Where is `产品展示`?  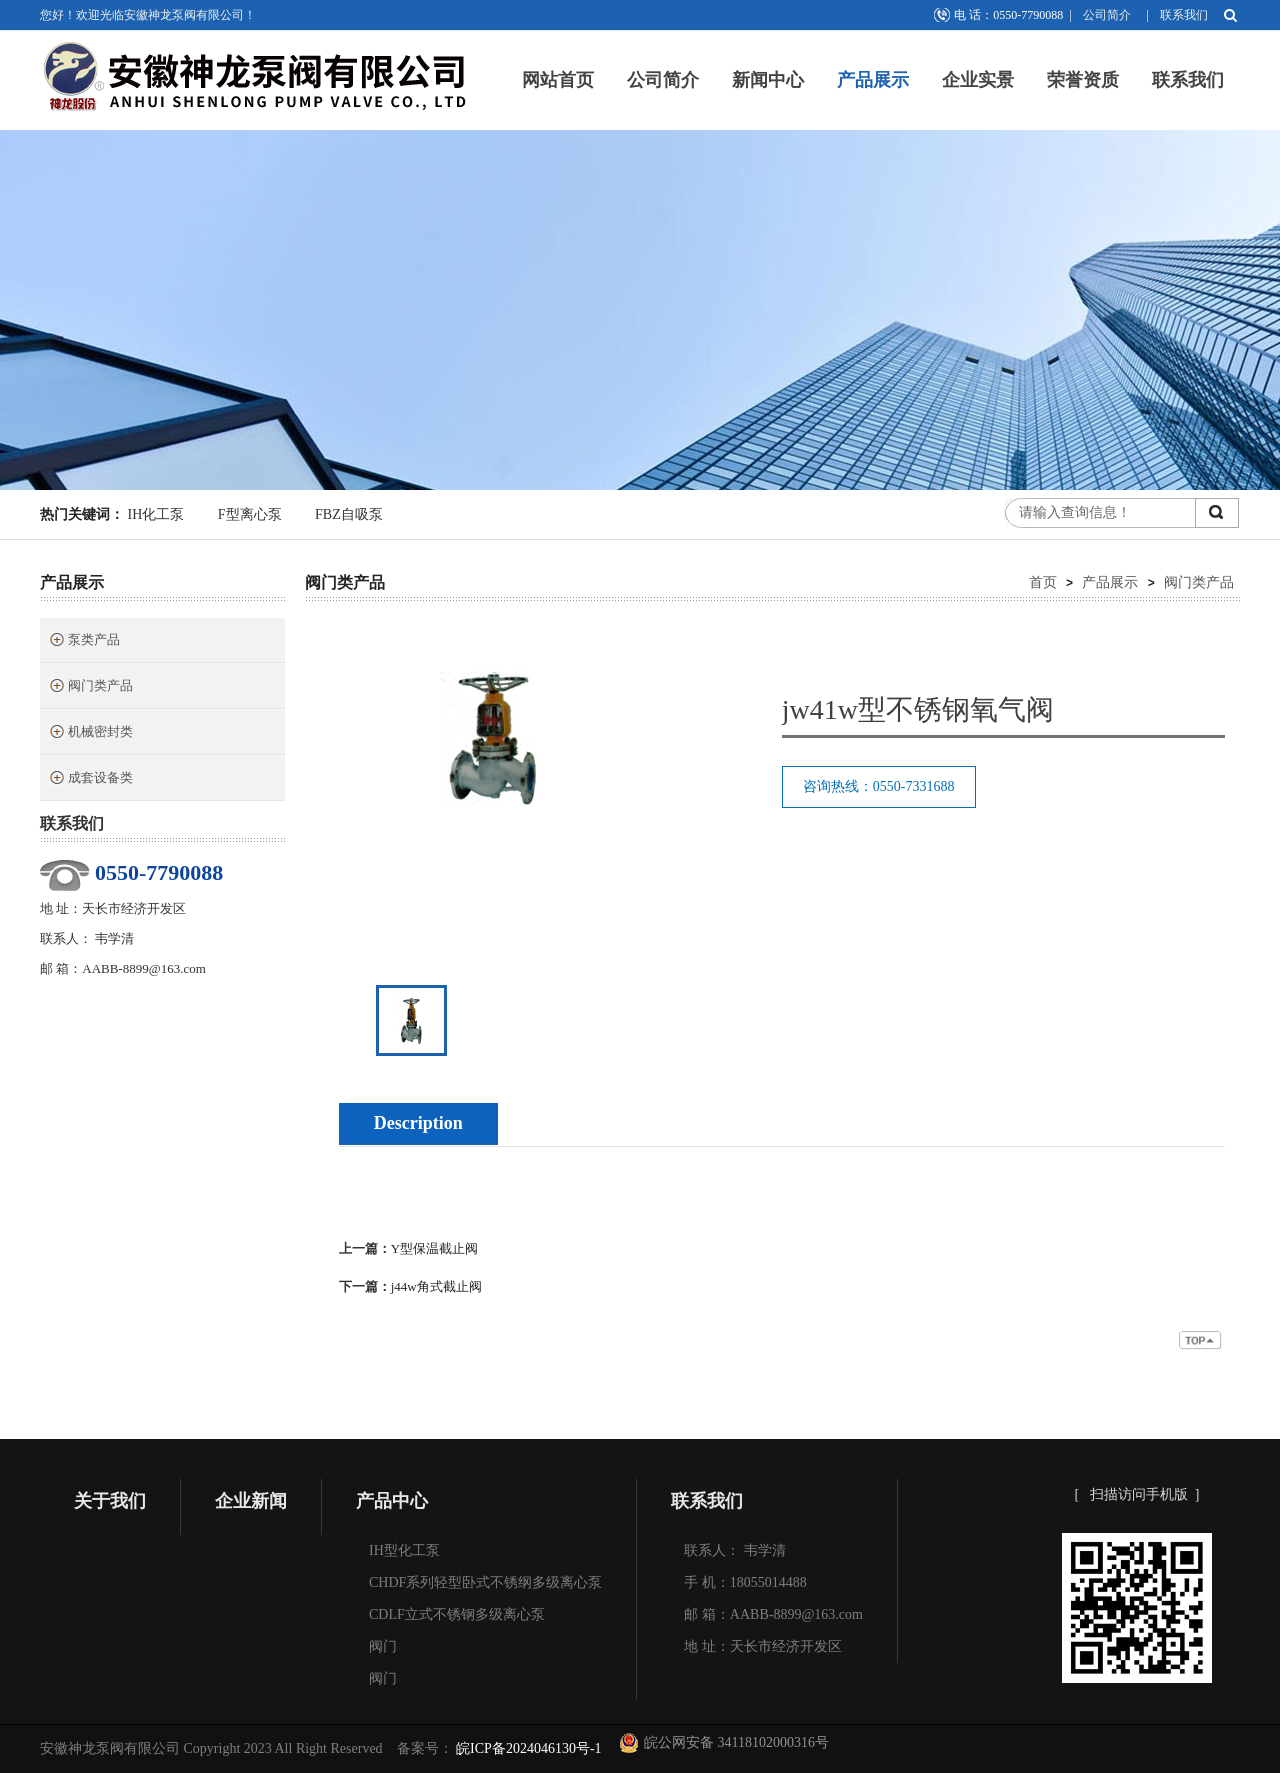 产品展示 is located at coordinates (873, 80).